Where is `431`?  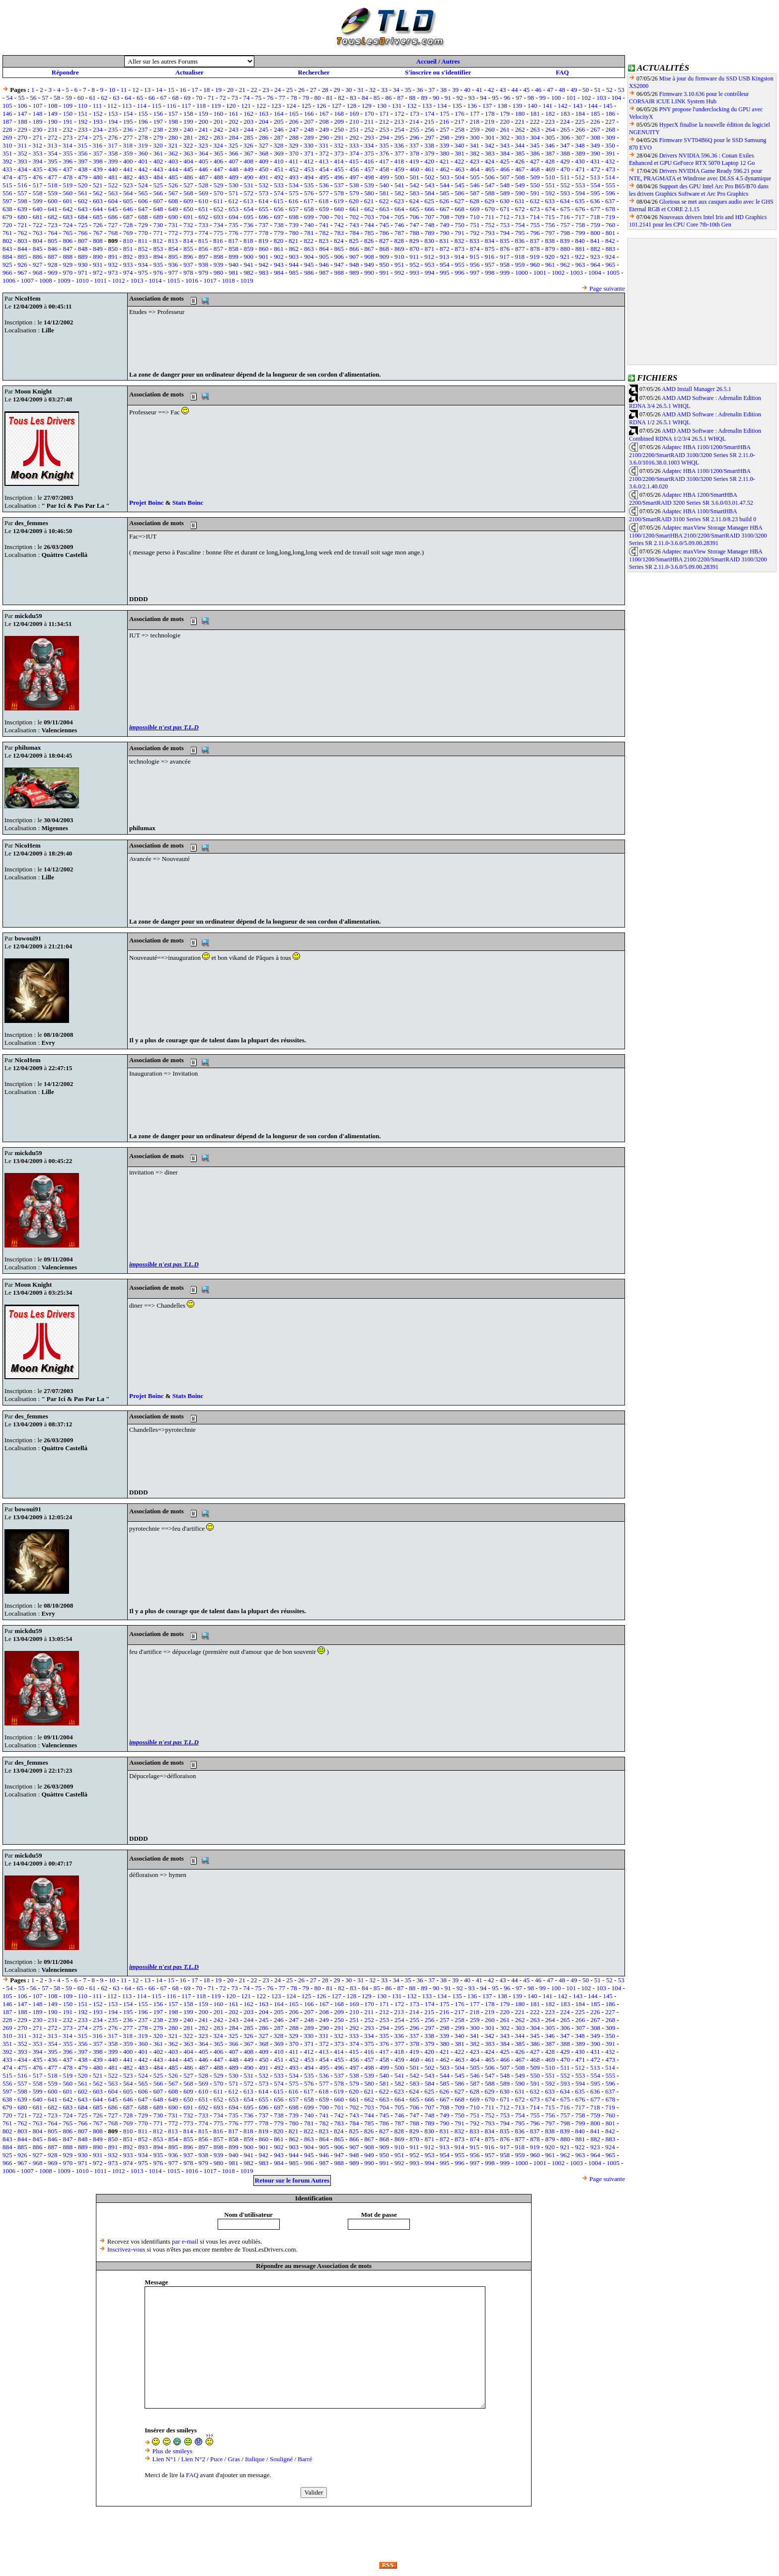
431 is located at coordinates (595, 161).